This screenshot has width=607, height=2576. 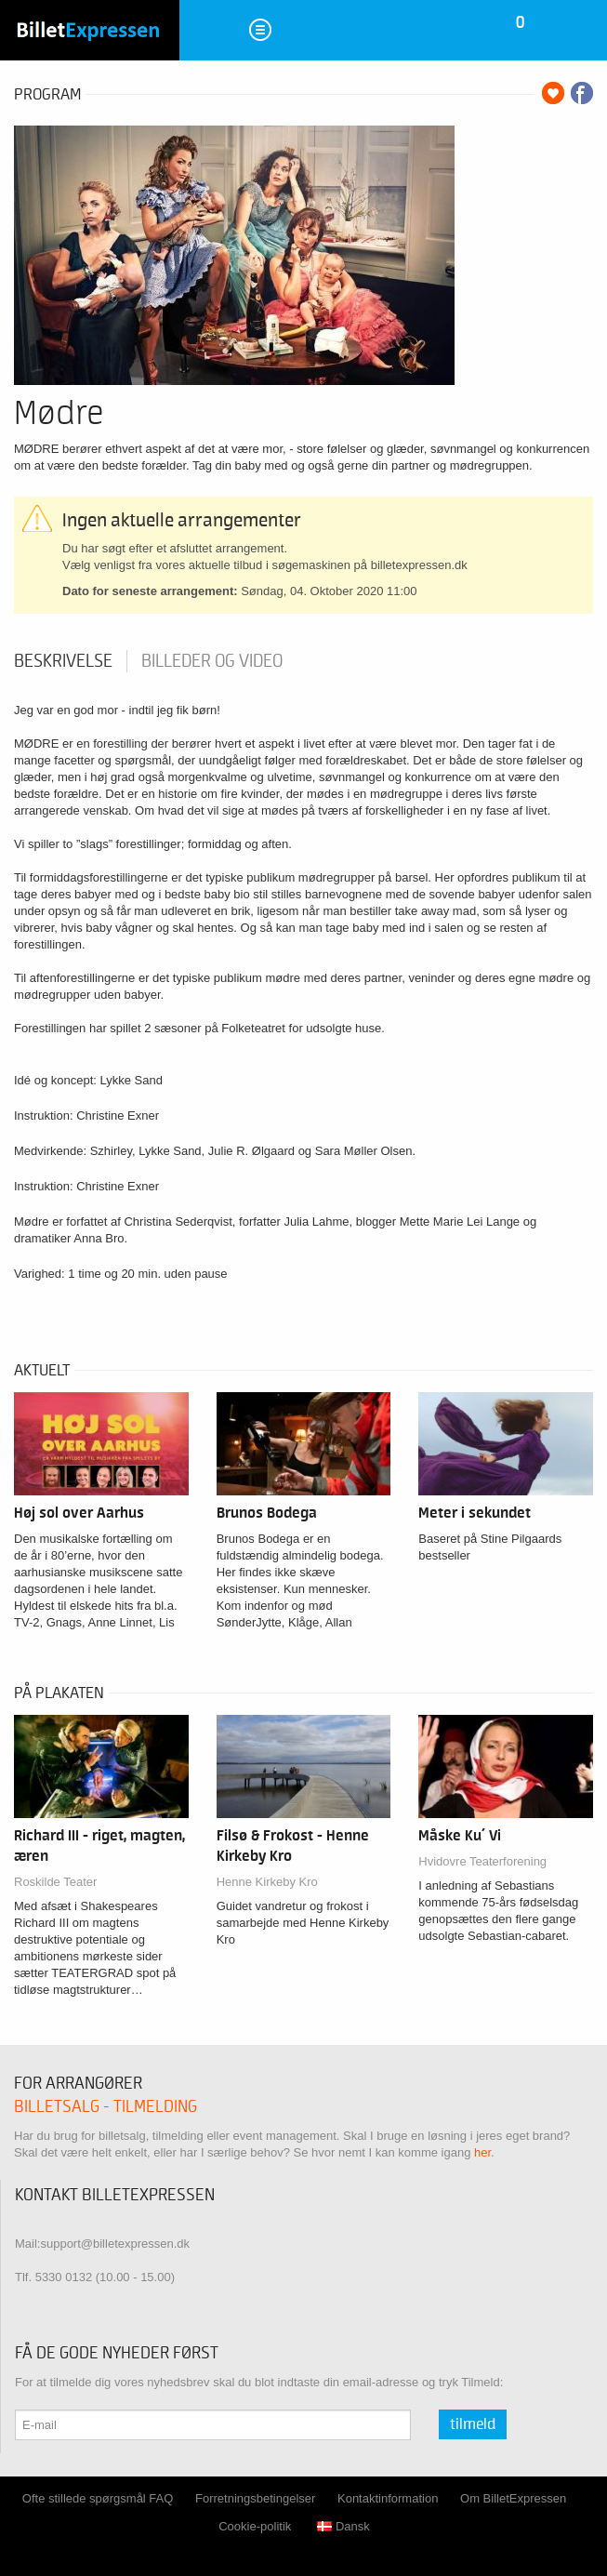 I want to click on Beskrivelse [tab], so click(x=63, y=661).